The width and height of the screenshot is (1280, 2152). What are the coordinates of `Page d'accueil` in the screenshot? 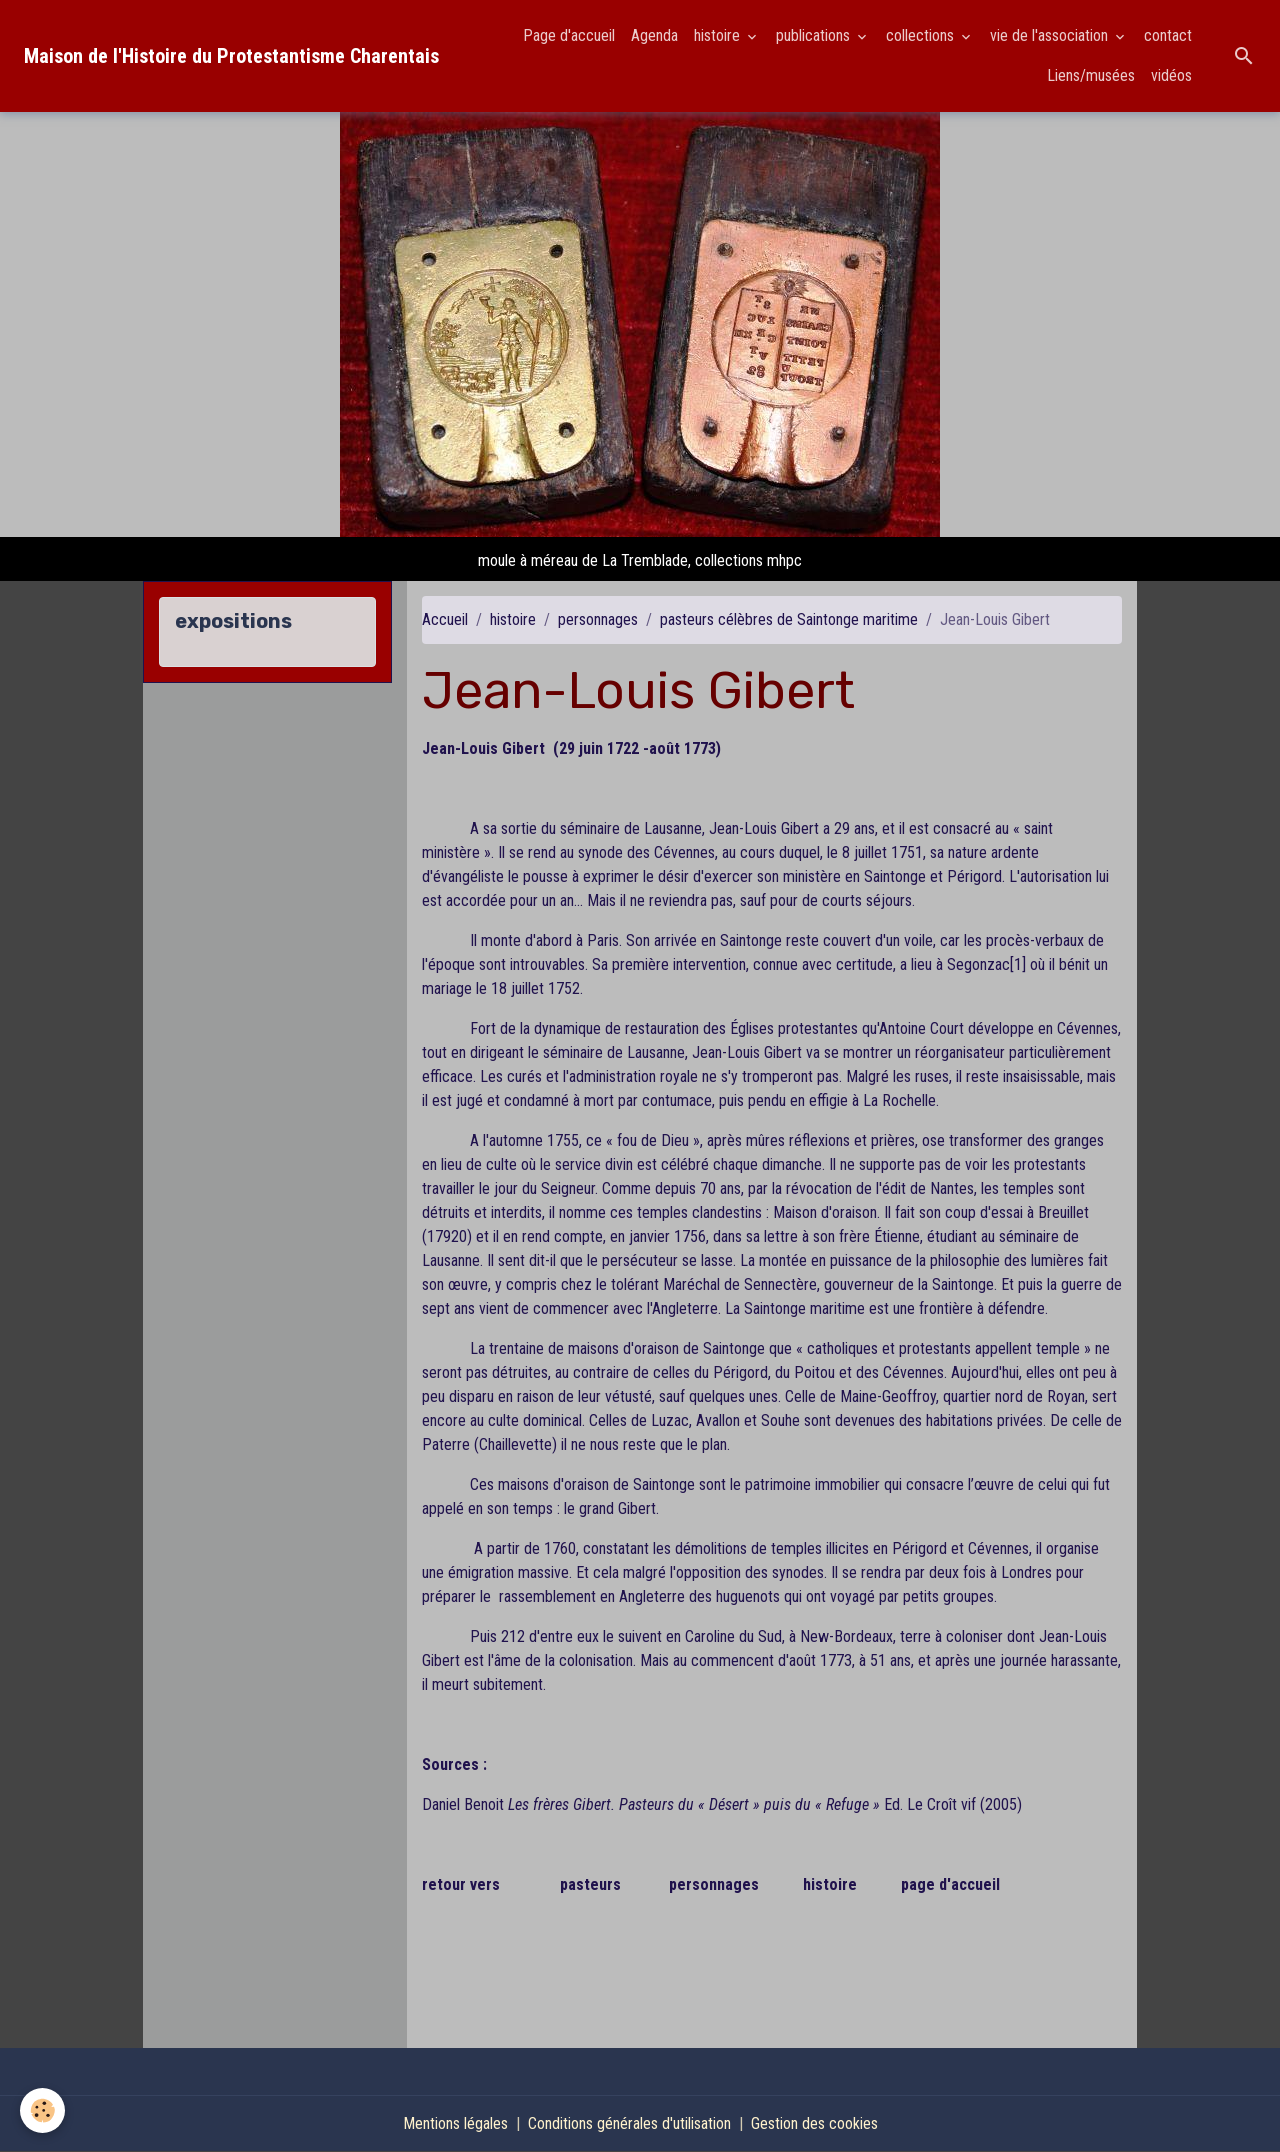 It's located at (569, 35).